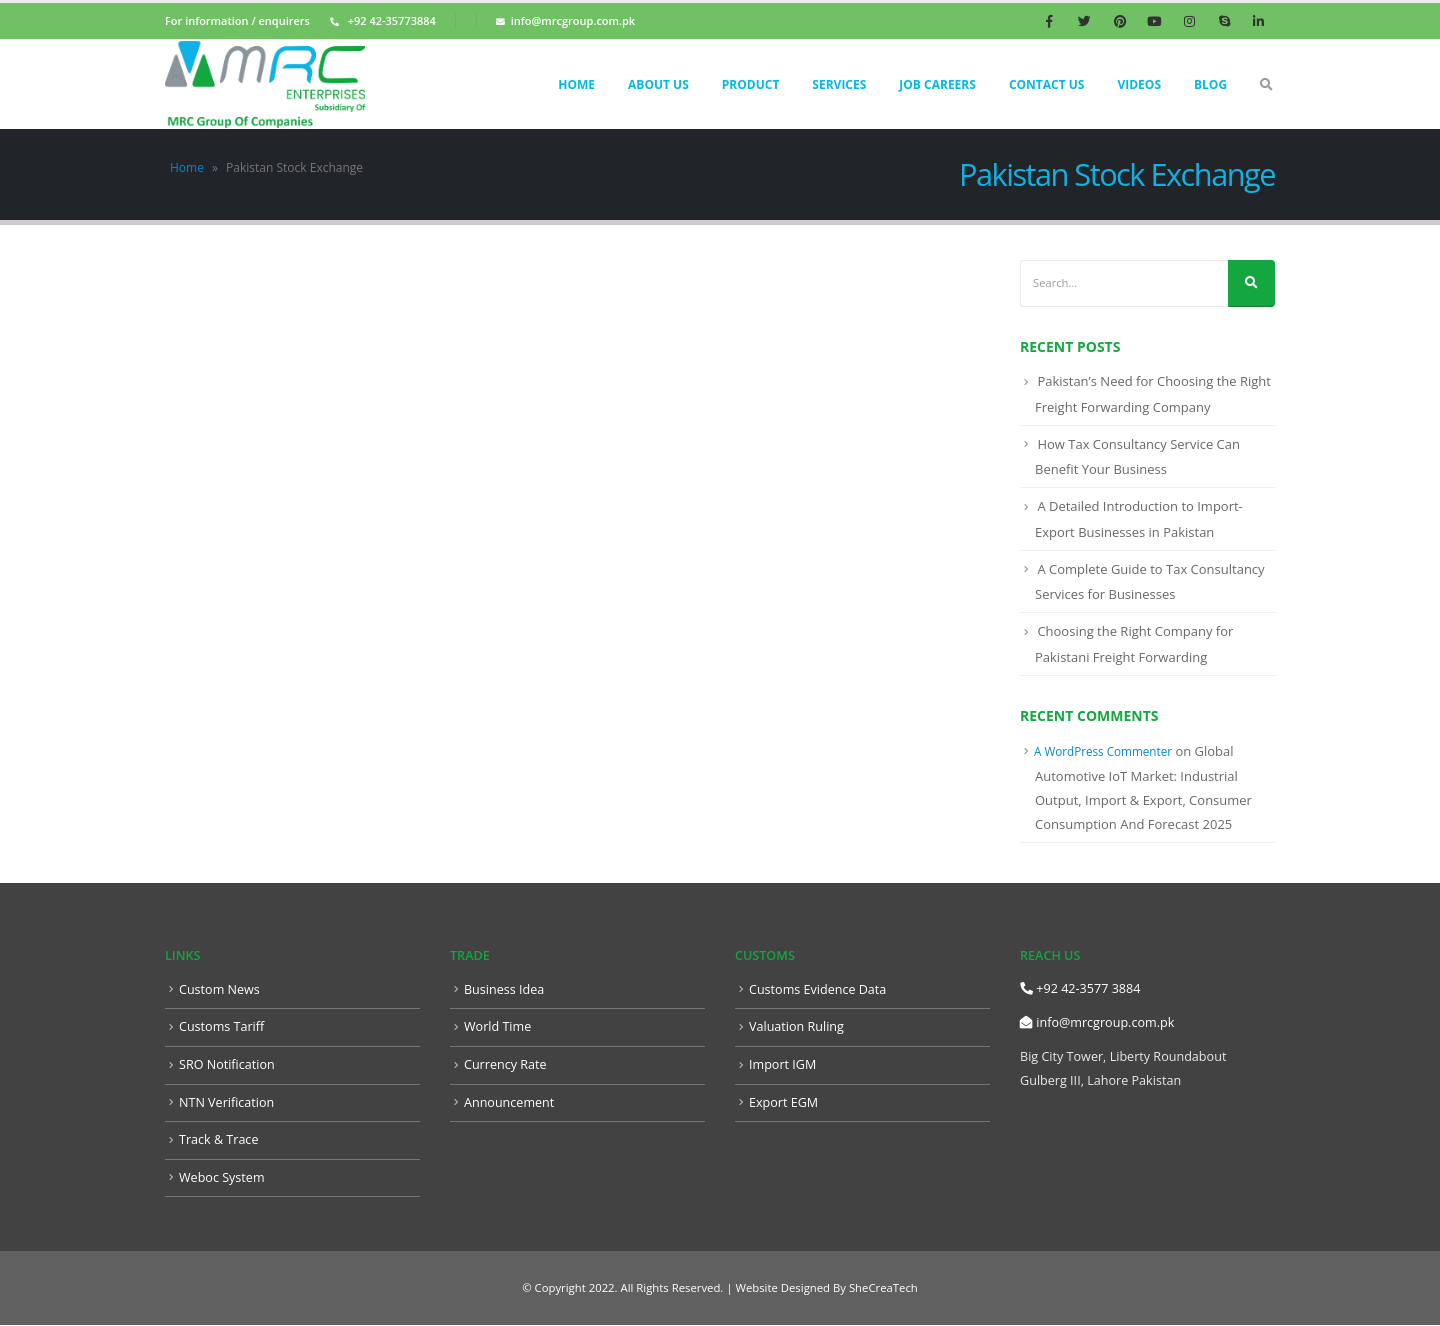 Image resolution: width=1440 pixels, height=1326 pixels. Describe the element at coordinates (219, 989) in the screenshot. I see `Custom News` at that location.